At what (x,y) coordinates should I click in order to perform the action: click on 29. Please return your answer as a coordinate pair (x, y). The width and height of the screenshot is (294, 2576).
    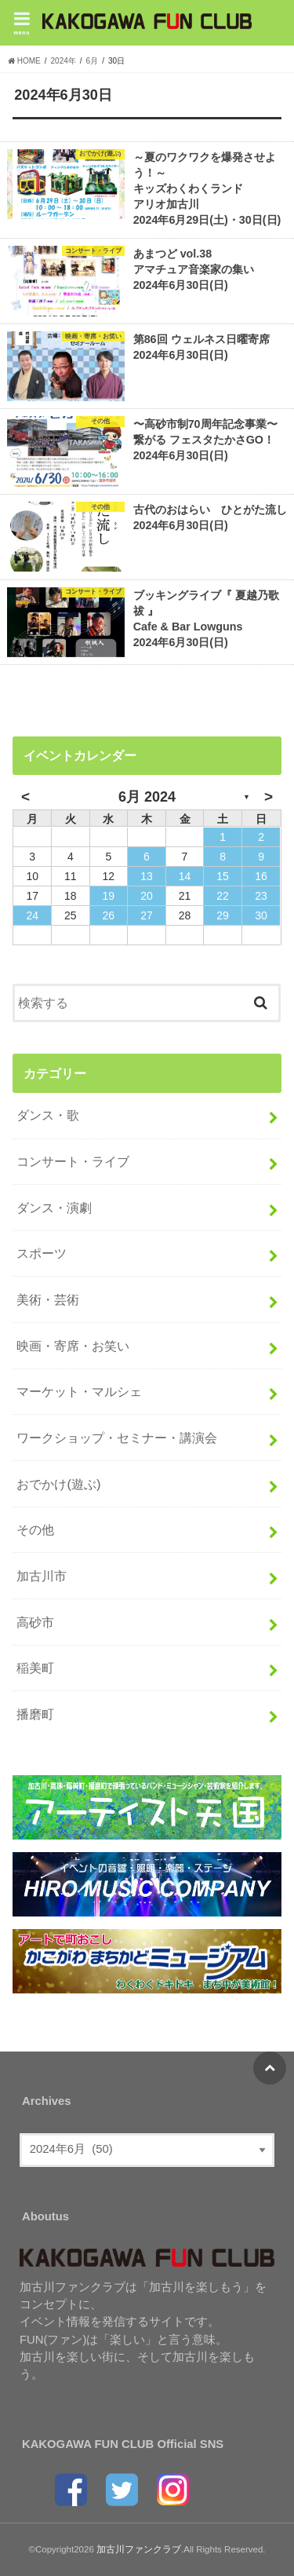
    Looking at the image, I should click on (222, 915).